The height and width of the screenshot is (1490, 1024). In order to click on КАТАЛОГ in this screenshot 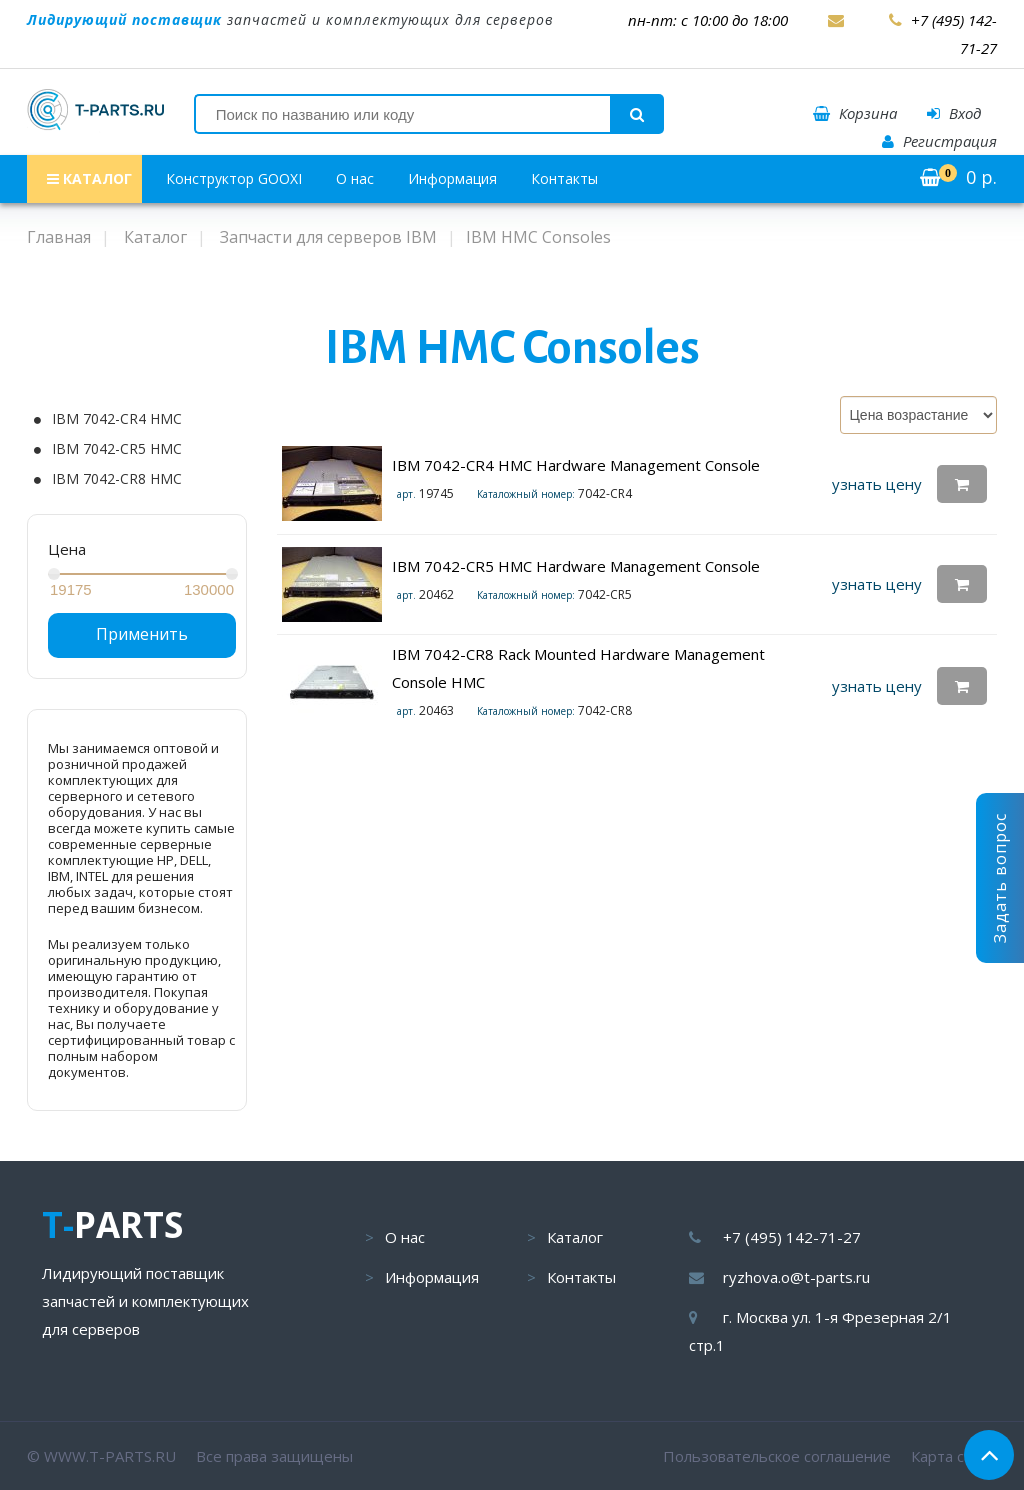, I will do `click(89, 178)`.